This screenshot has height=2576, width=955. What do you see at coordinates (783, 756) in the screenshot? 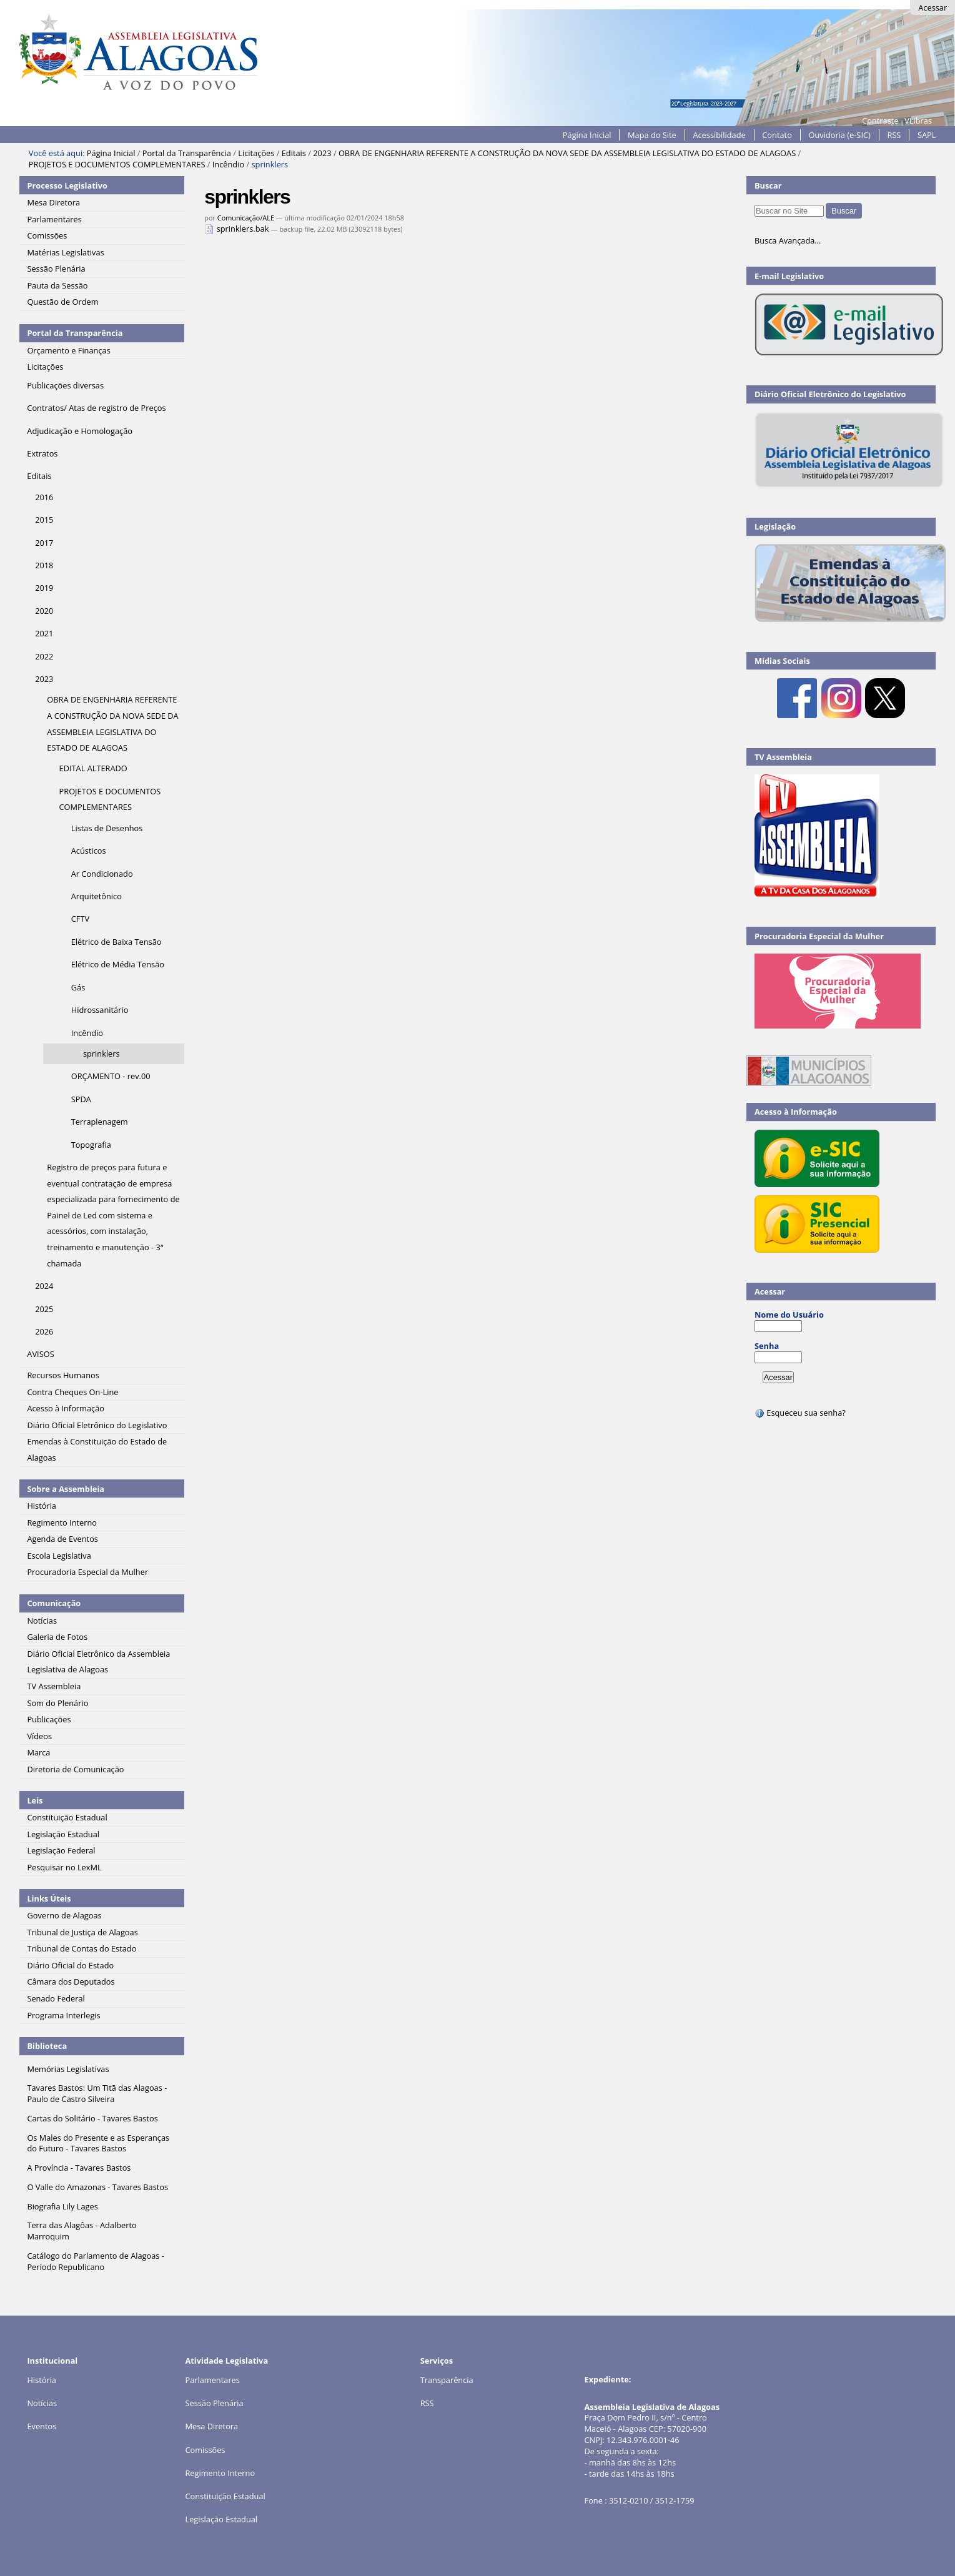
I see `TV Assembleia` at bounding box center [783, 756].